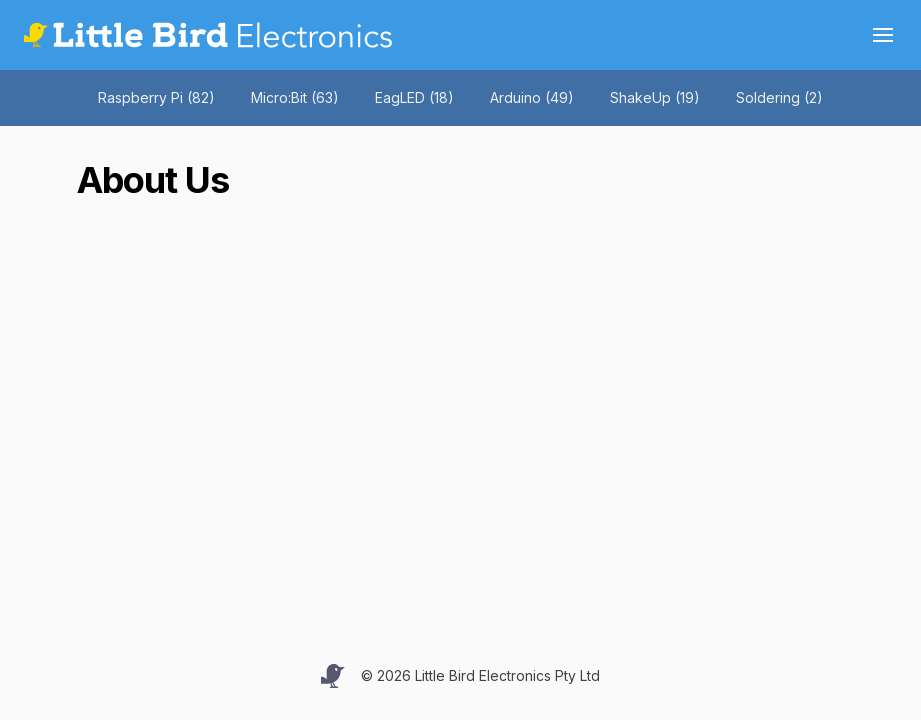  Describe the element at coordinates (779, 97) in the screenshot. I see `Soldering (2)` at that location.